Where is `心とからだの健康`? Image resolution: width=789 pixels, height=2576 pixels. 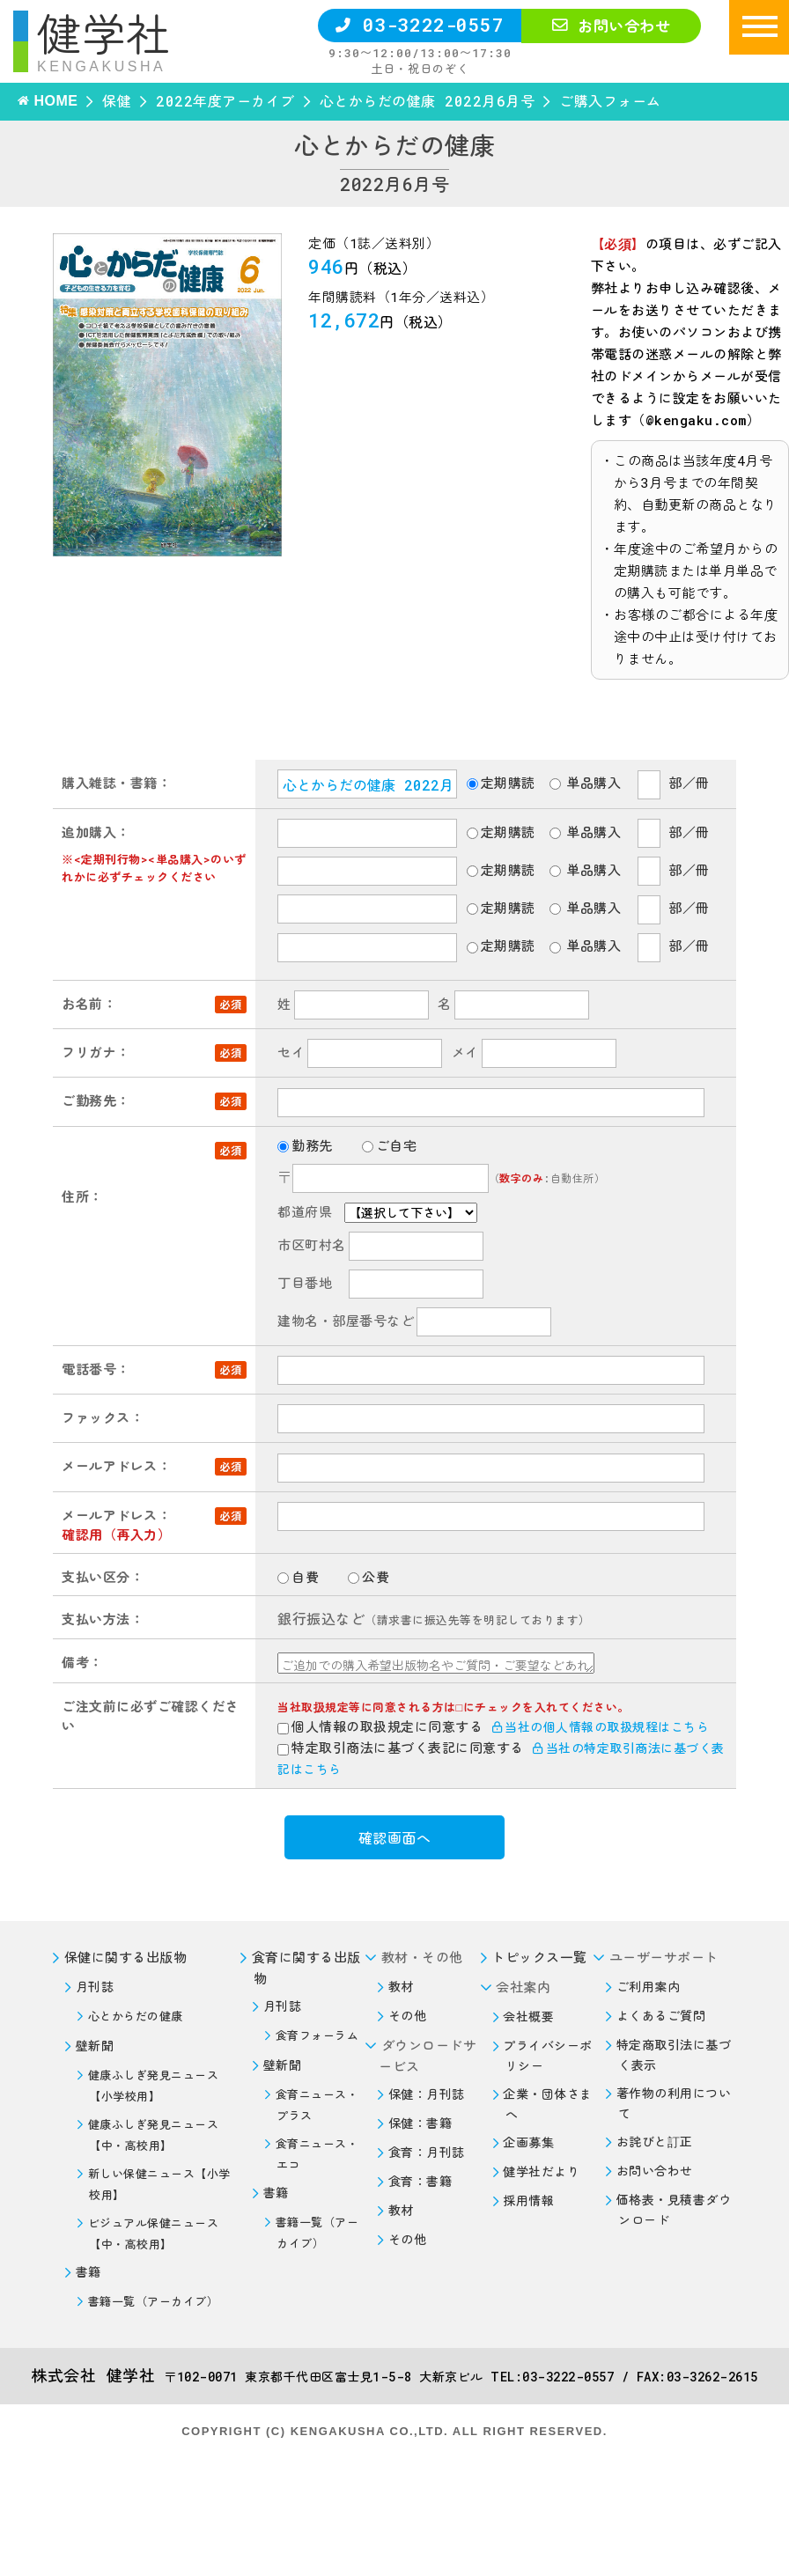
心とからだの健康 is located at coordinates (135, 2016).